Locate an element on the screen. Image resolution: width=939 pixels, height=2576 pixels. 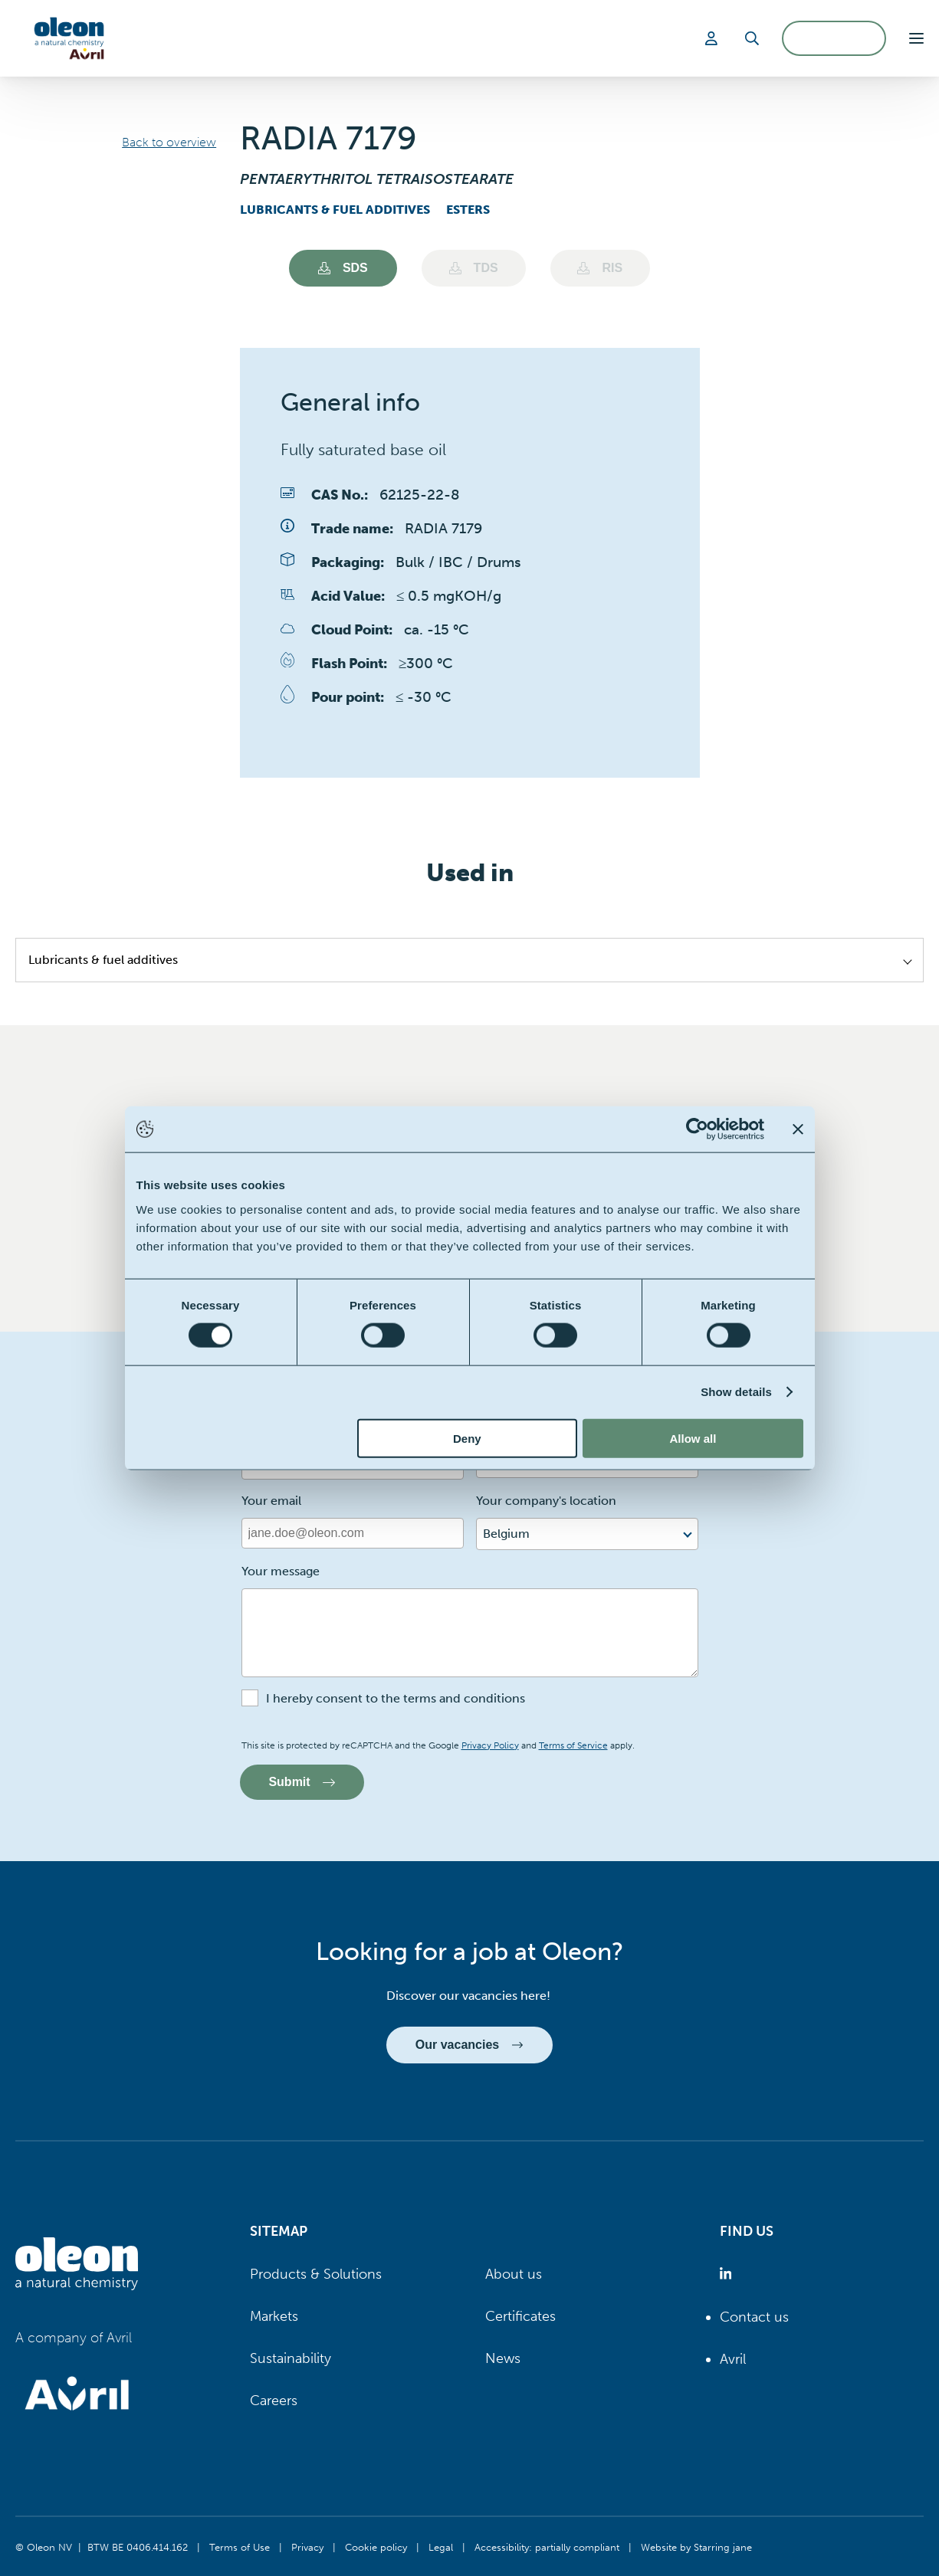
About us is located at coordinates (513, 2274).